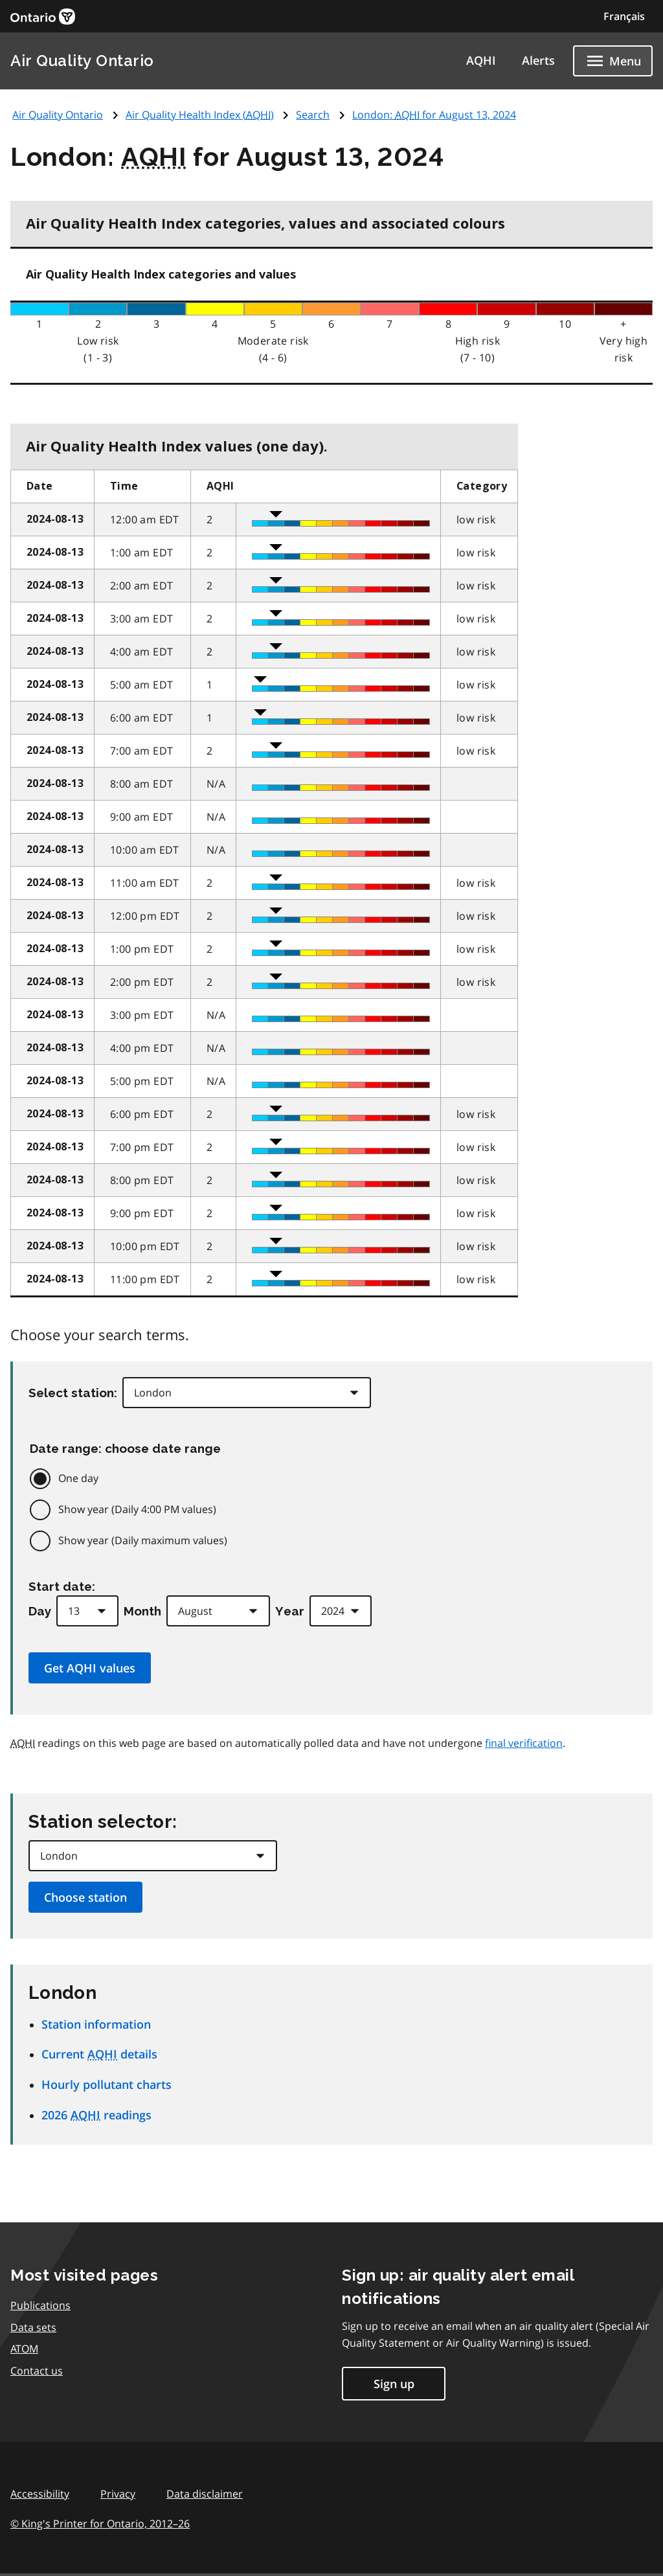 Image resolution: width=663 pixels, height=2576 pixels. Describe the element at coordinates (40, 2305) in the screenshot. I see `Publications` at that location.